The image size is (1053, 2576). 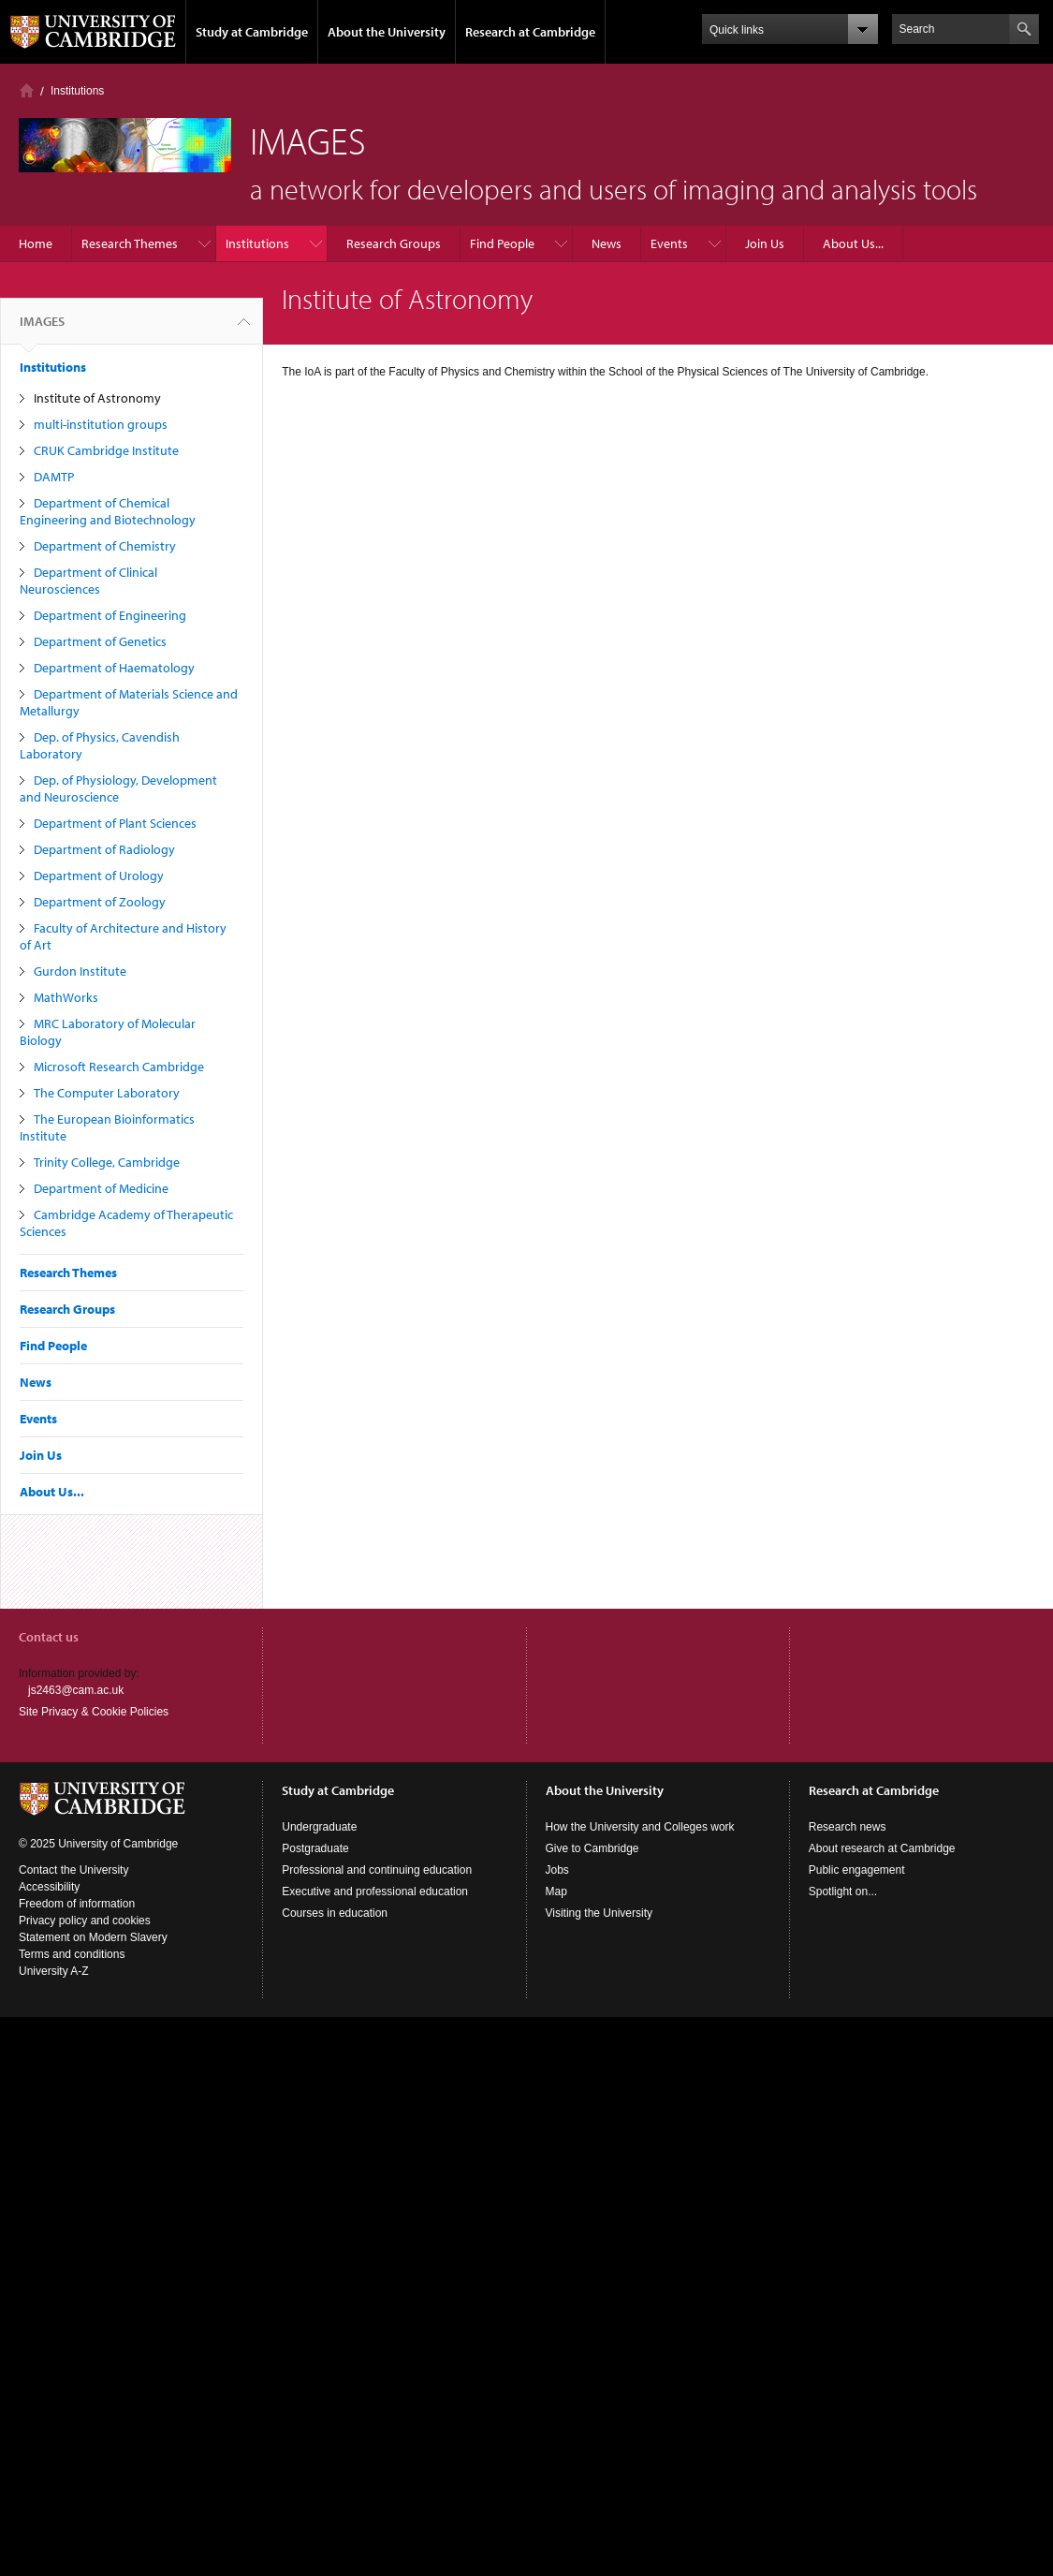 What do you see at coordinates (105, 545) in the screenshot?
I see `Department of Chemistry` at bounding box center [105, 545].